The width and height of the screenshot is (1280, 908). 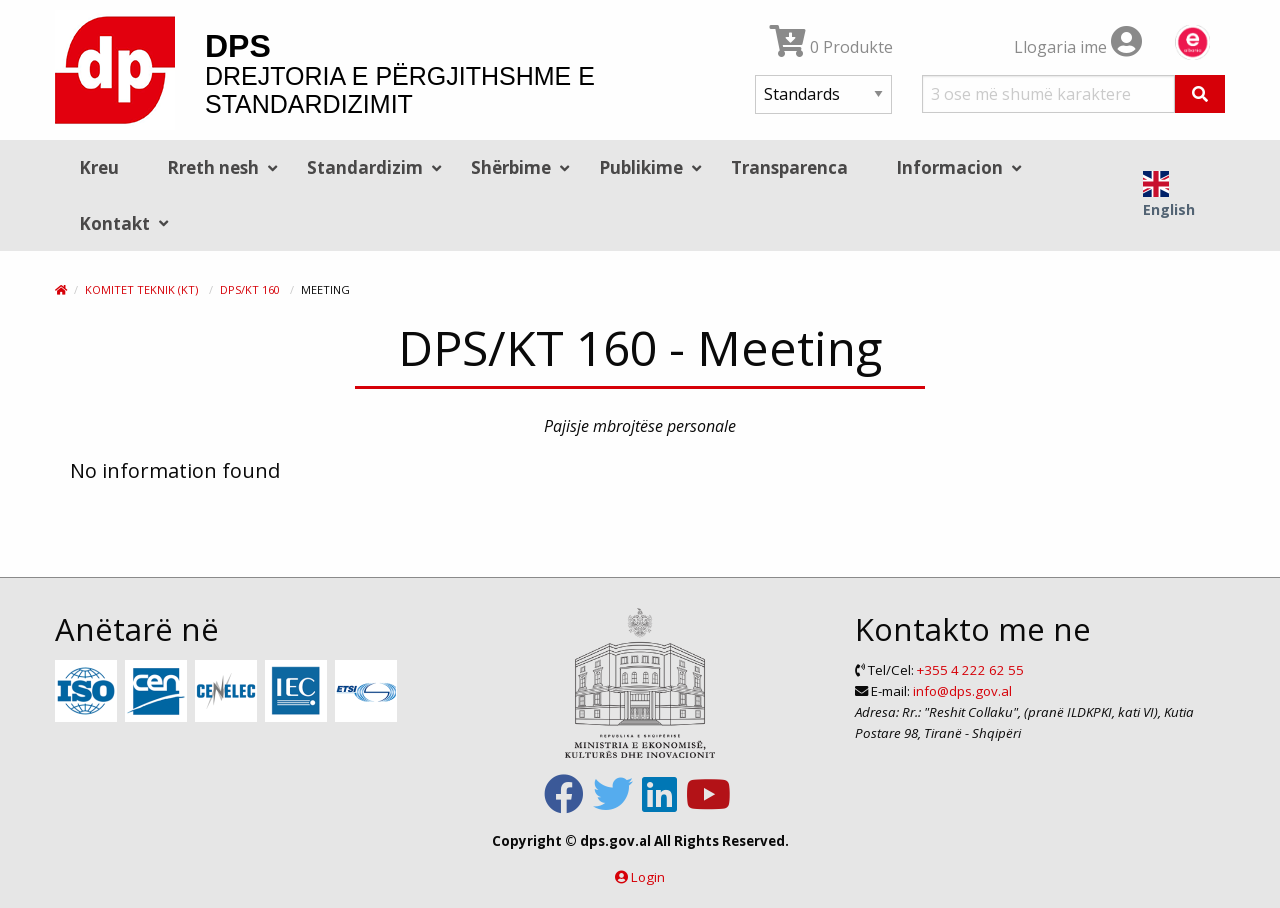 I want to click on Shërbime [menuitem], so click(x=511, y=167).